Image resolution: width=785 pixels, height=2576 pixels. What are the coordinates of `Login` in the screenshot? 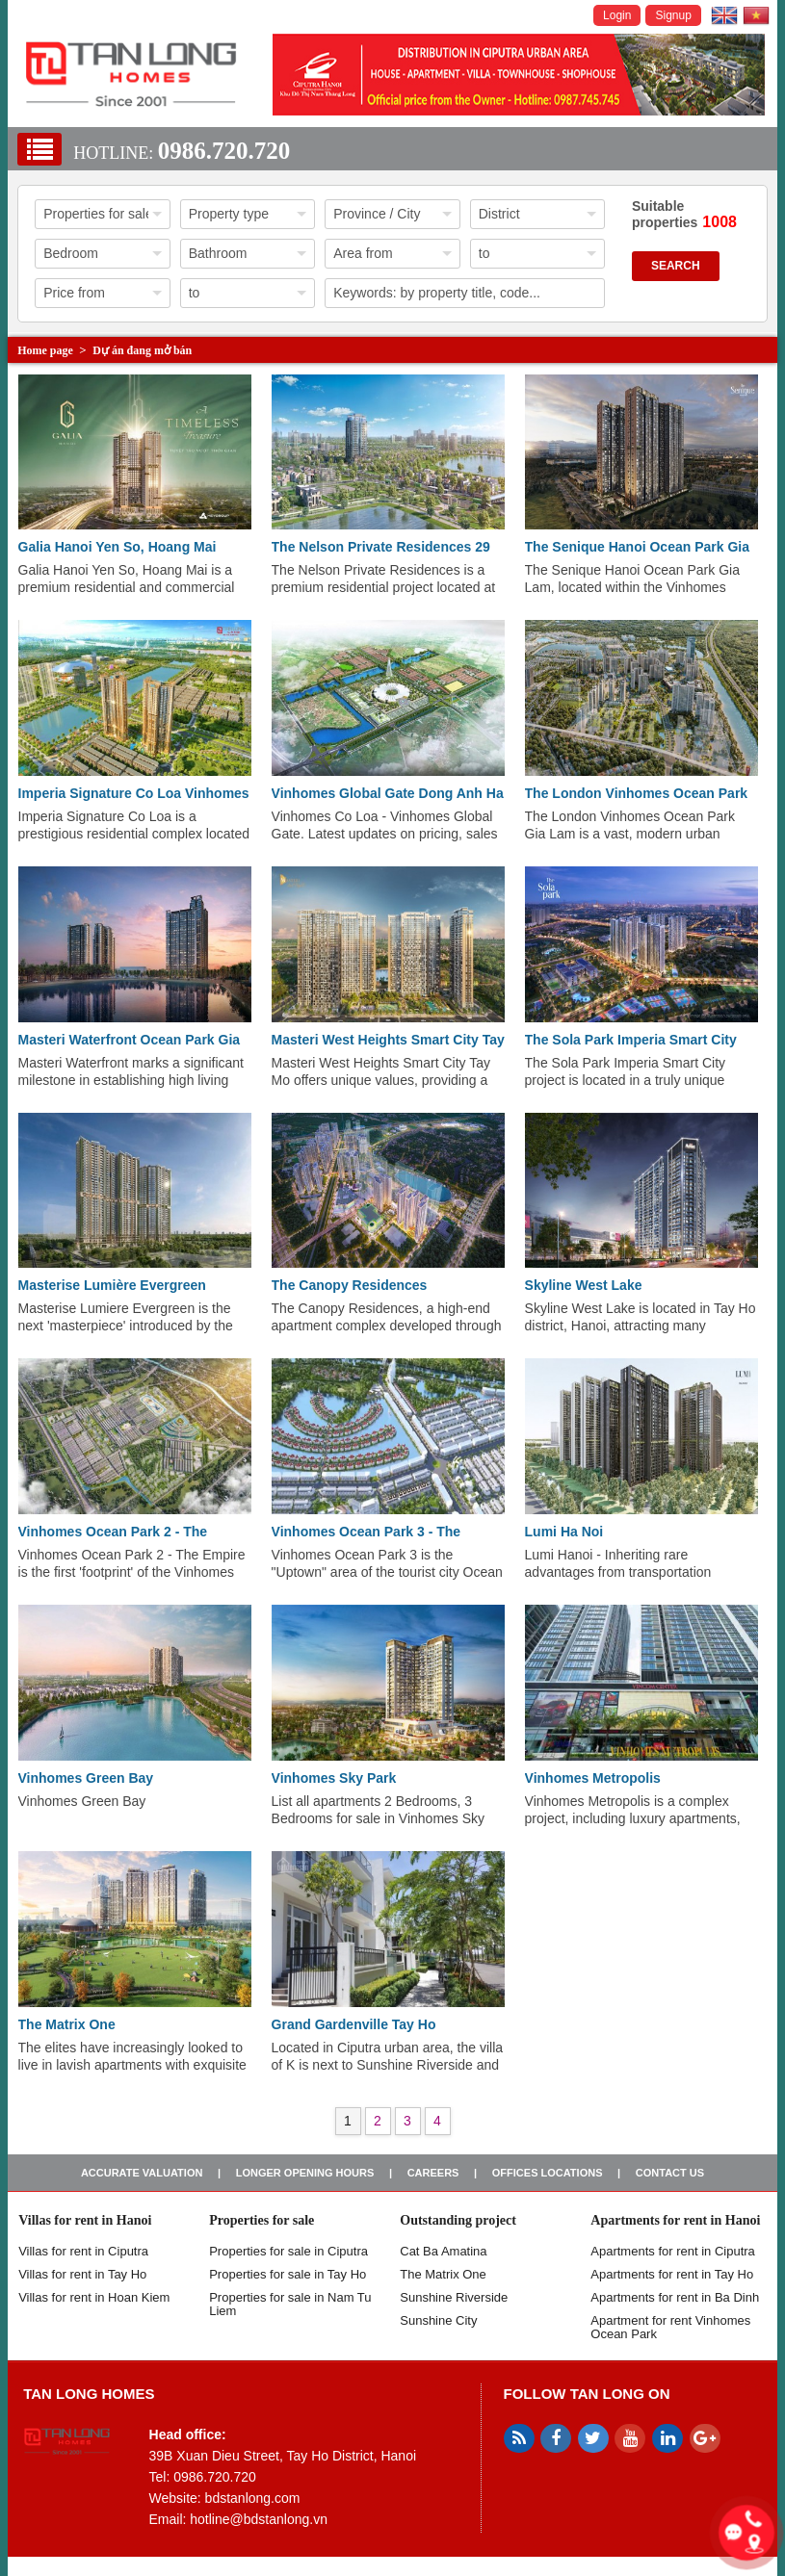 It's located at (617, 15).